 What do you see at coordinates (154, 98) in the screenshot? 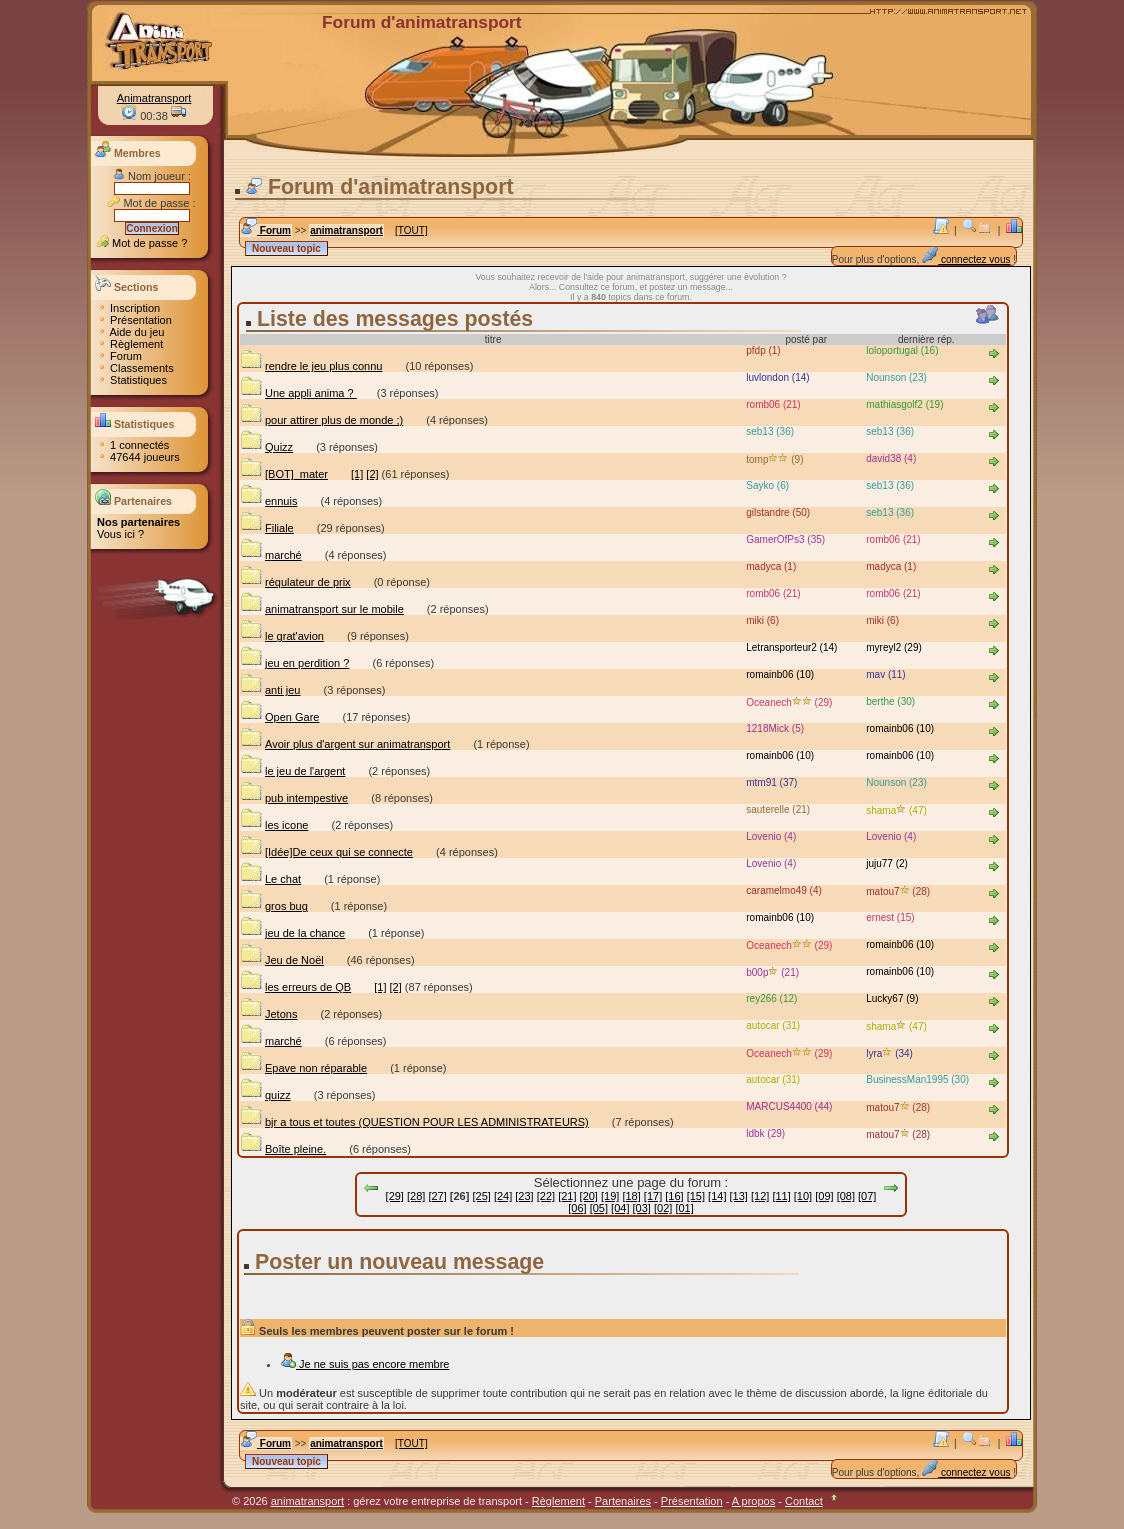
I see `Animatransport` at bounding box center [154, 98].